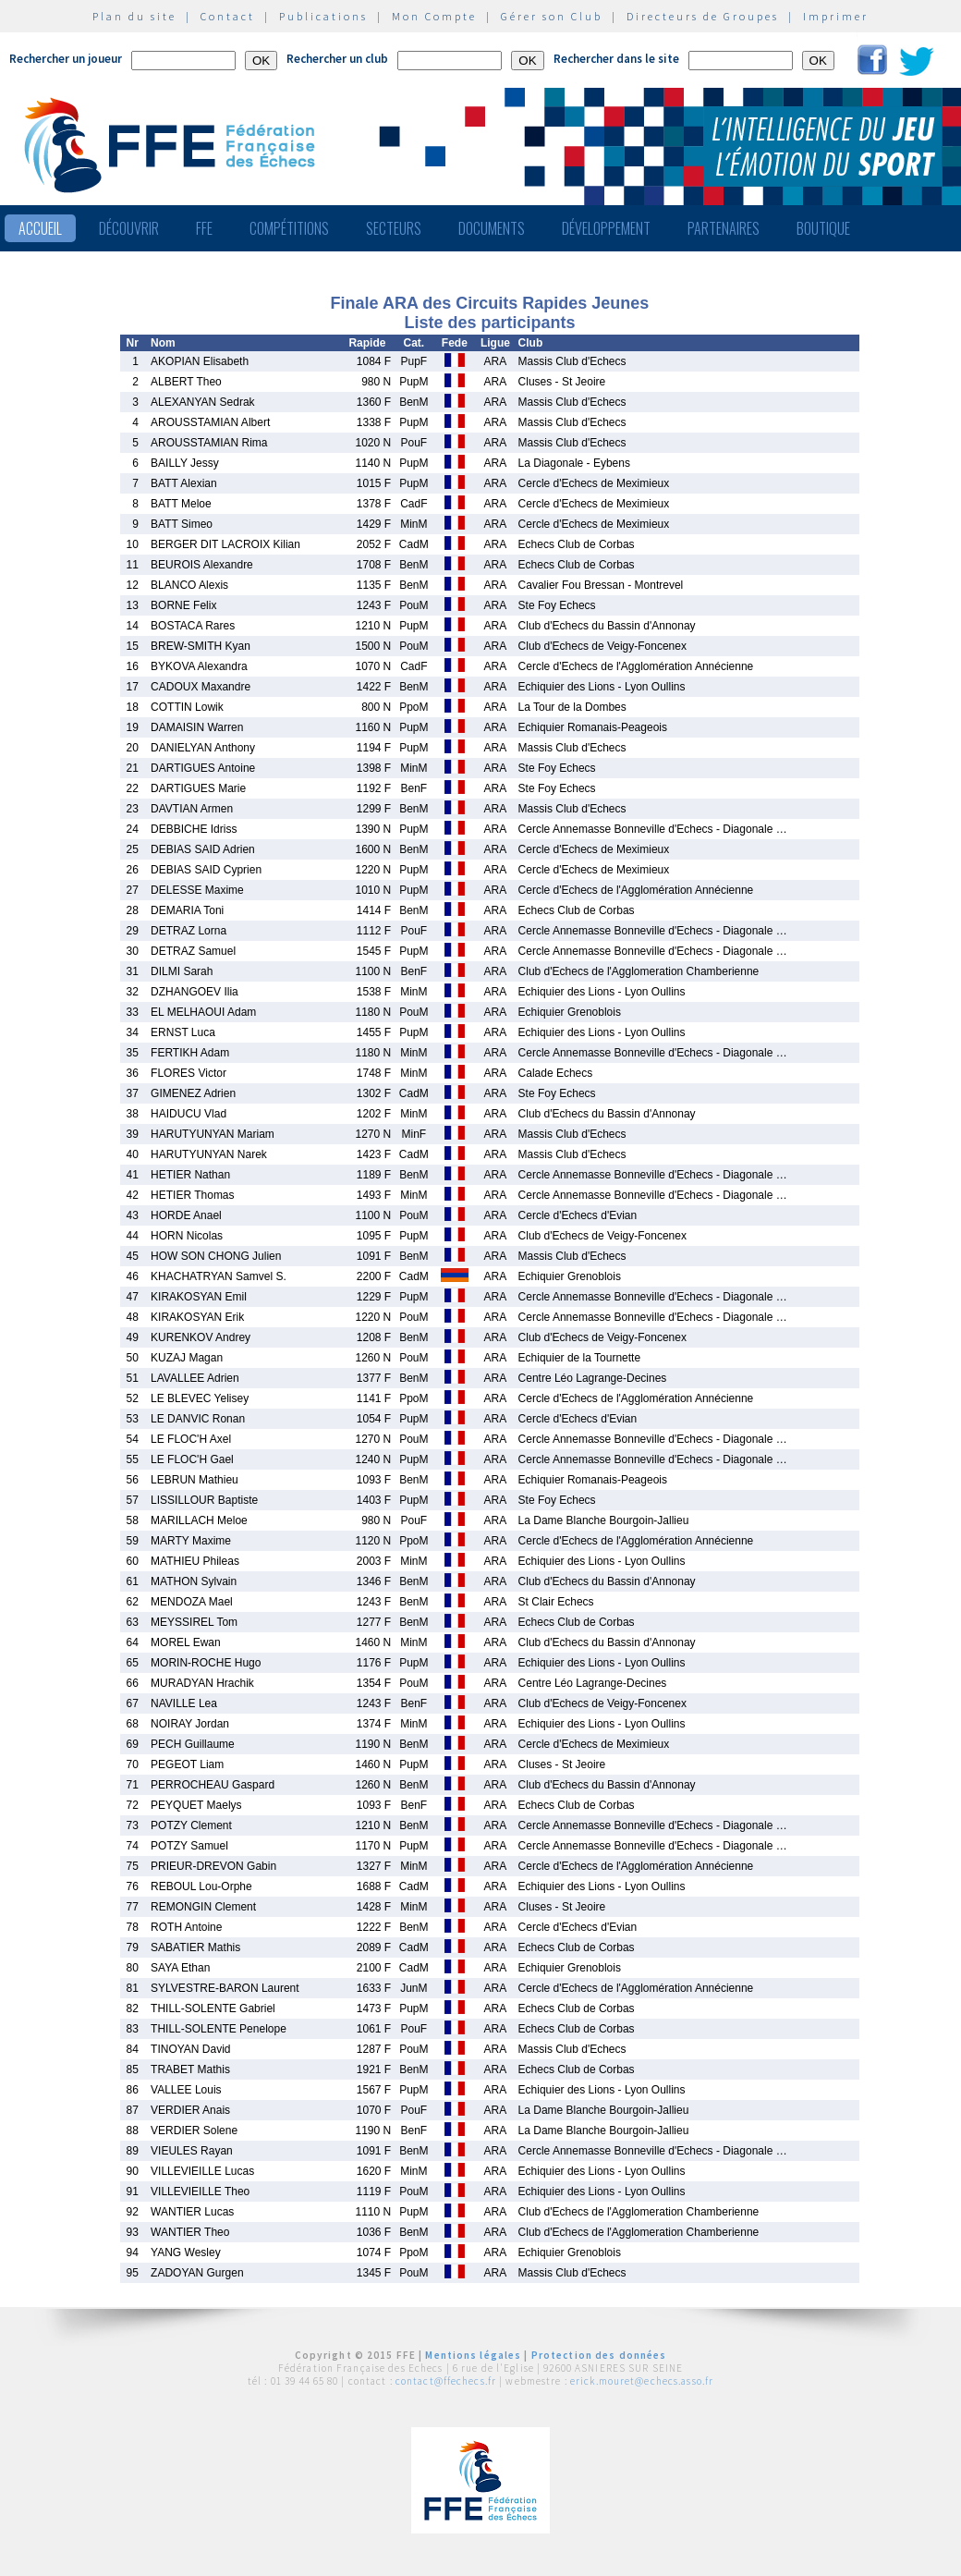  I want to click on Publications, so click(323, 16).